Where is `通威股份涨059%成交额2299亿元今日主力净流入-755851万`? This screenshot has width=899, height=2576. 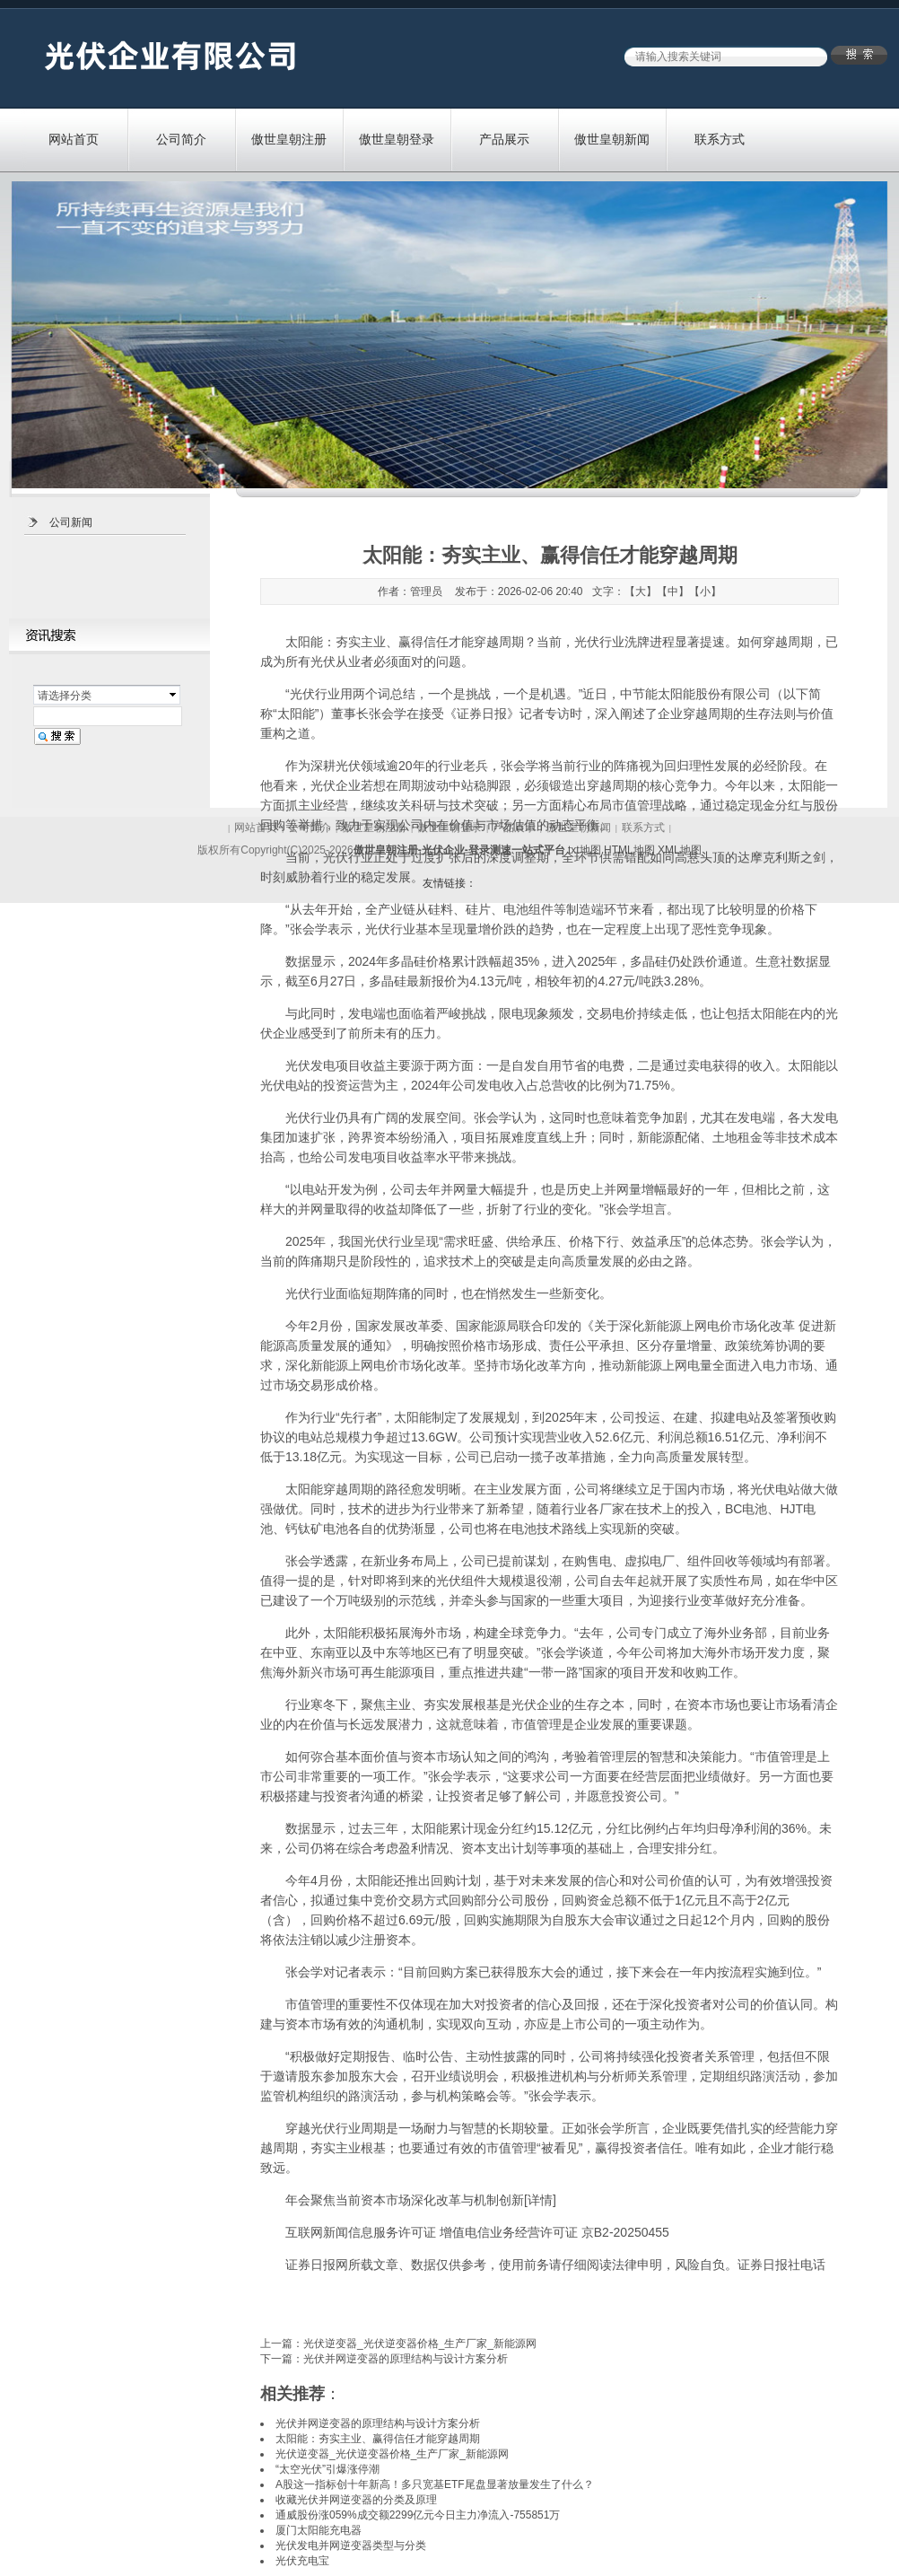
通威股份涨059%成交额2299亿元今日主力净流入-755851万 is located at coordinates (417, 2515).